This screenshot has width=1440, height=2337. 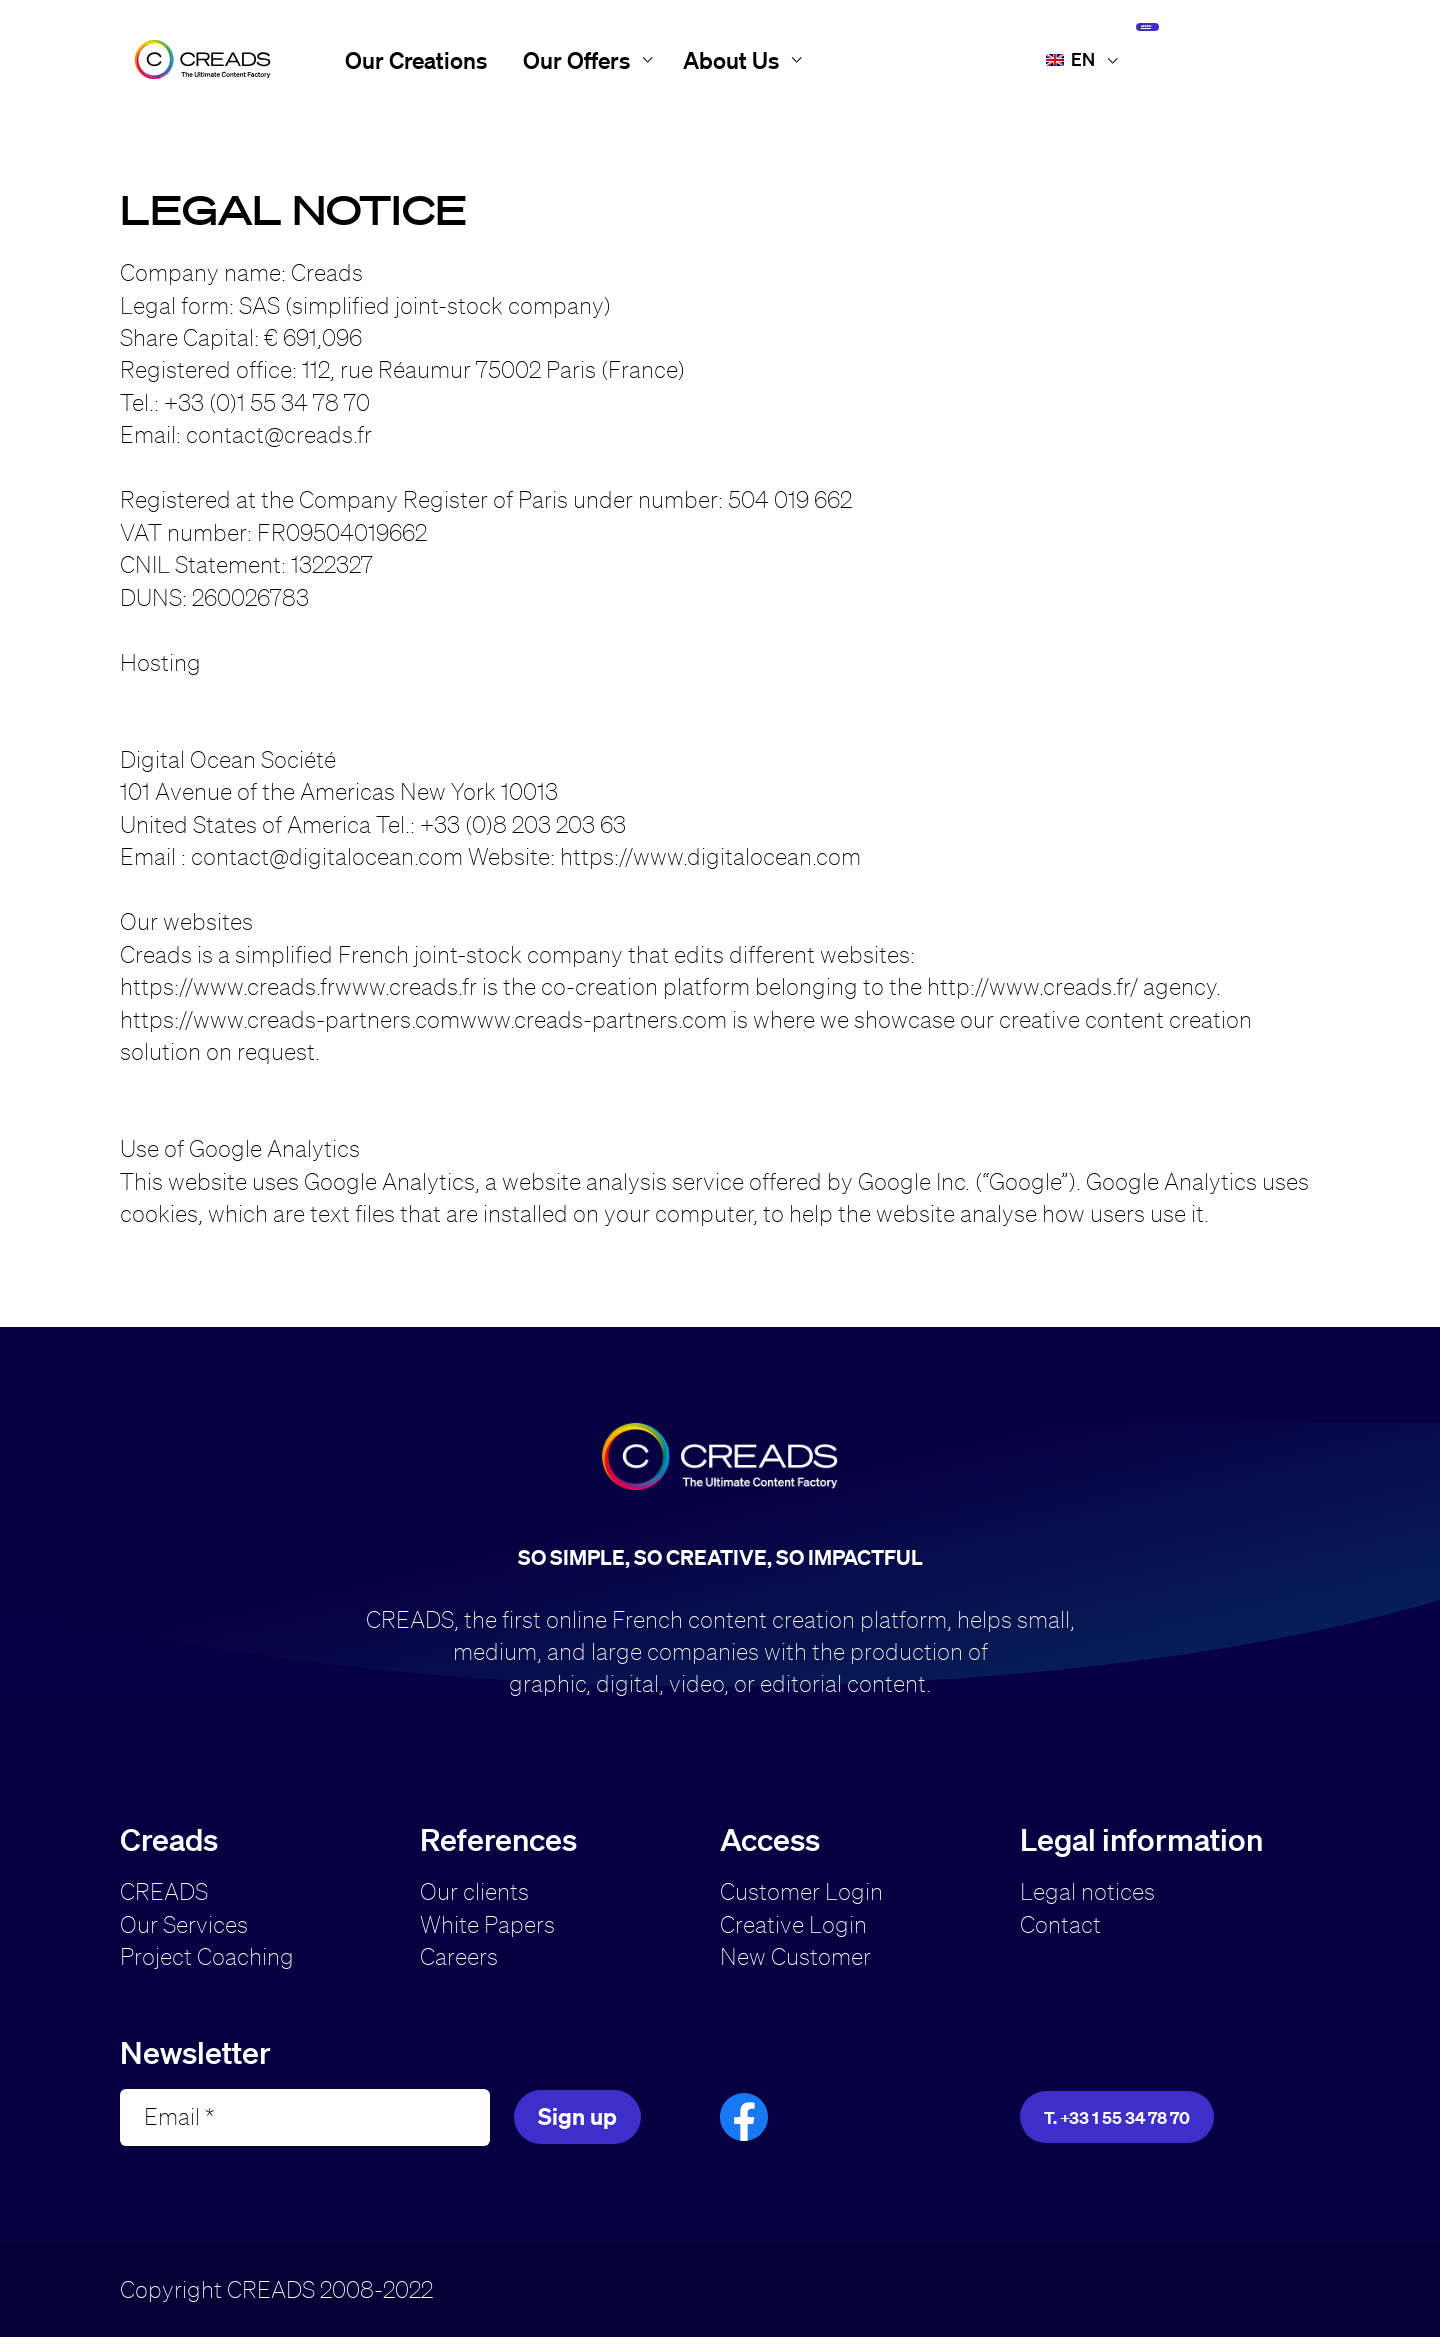 I want to click on Access, so click(x=1216, y=58).